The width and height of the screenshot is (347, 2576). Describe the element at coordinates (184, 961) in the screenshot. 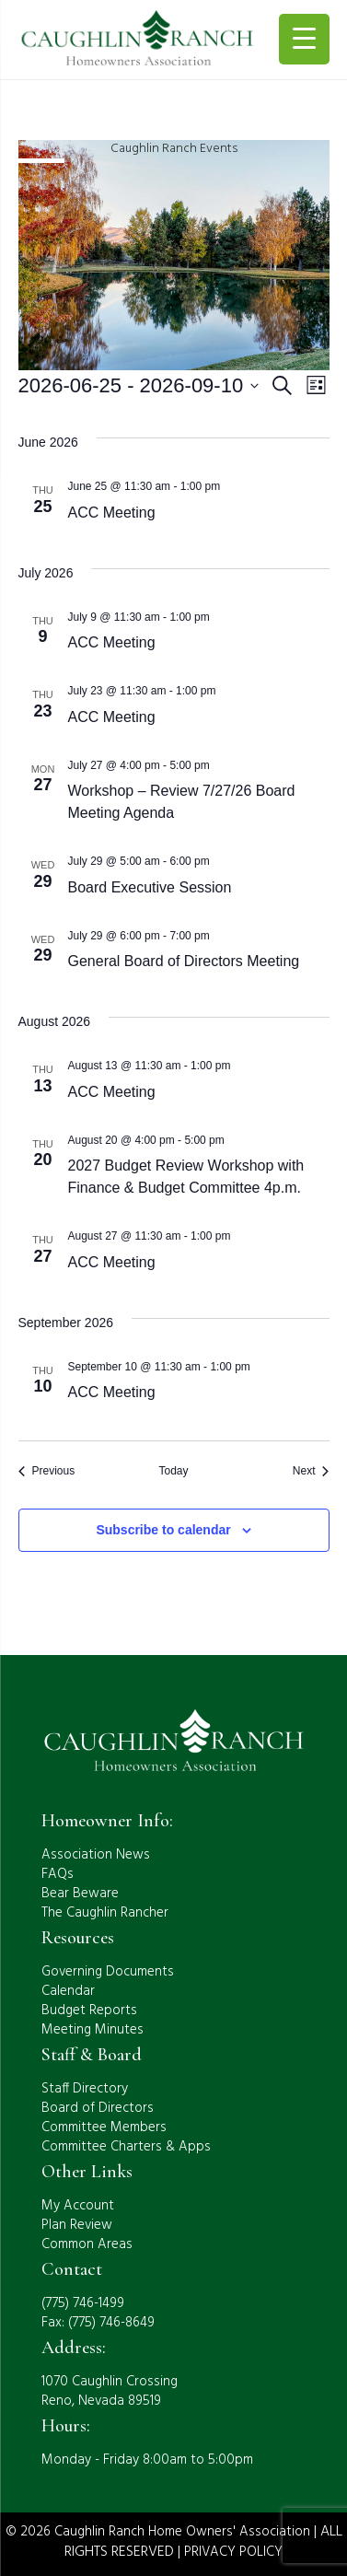

I see `General Board of Directors Meeting` at that location.